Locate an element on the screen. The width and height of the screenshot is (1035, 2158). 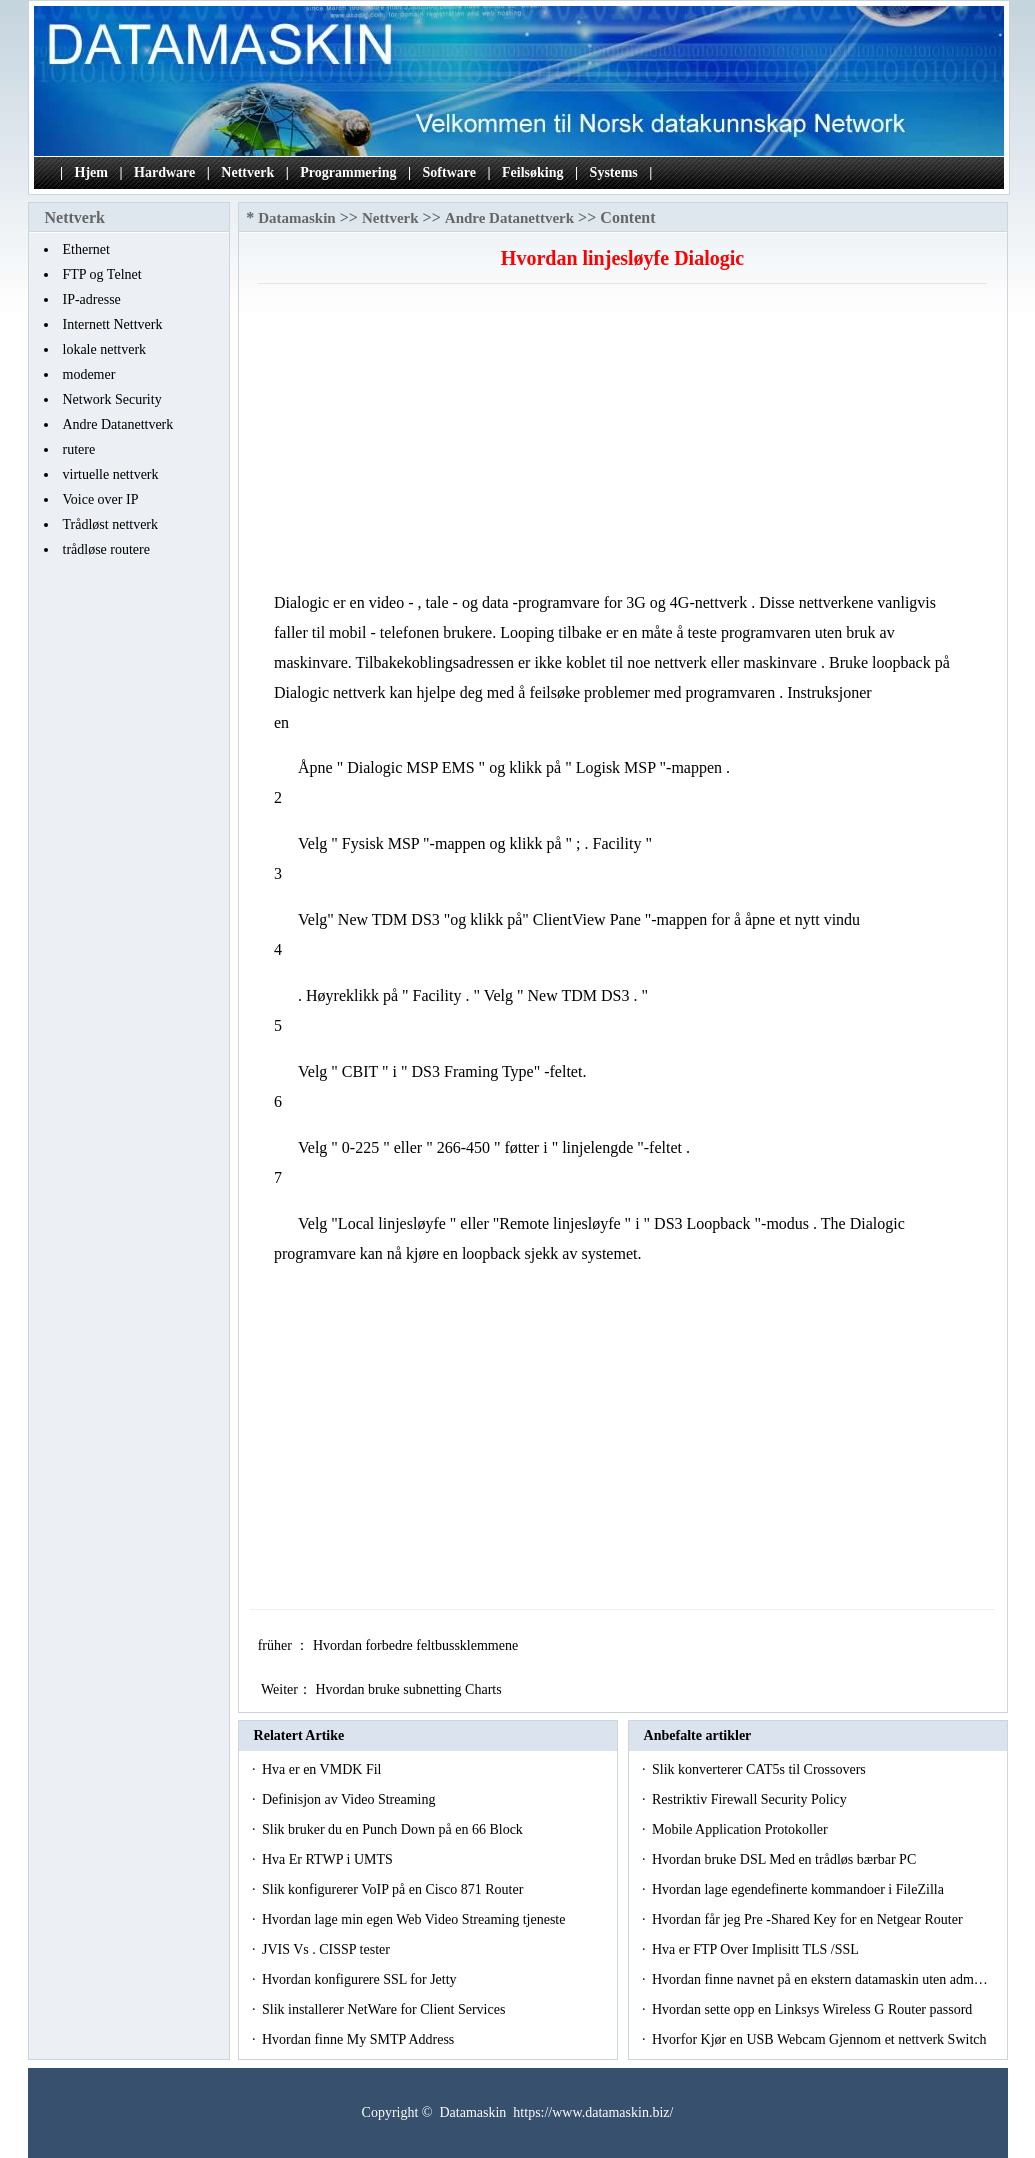
Hvordan lage egendefinerte kommandoer i FileZilla is located at coordinates (799, 1889).